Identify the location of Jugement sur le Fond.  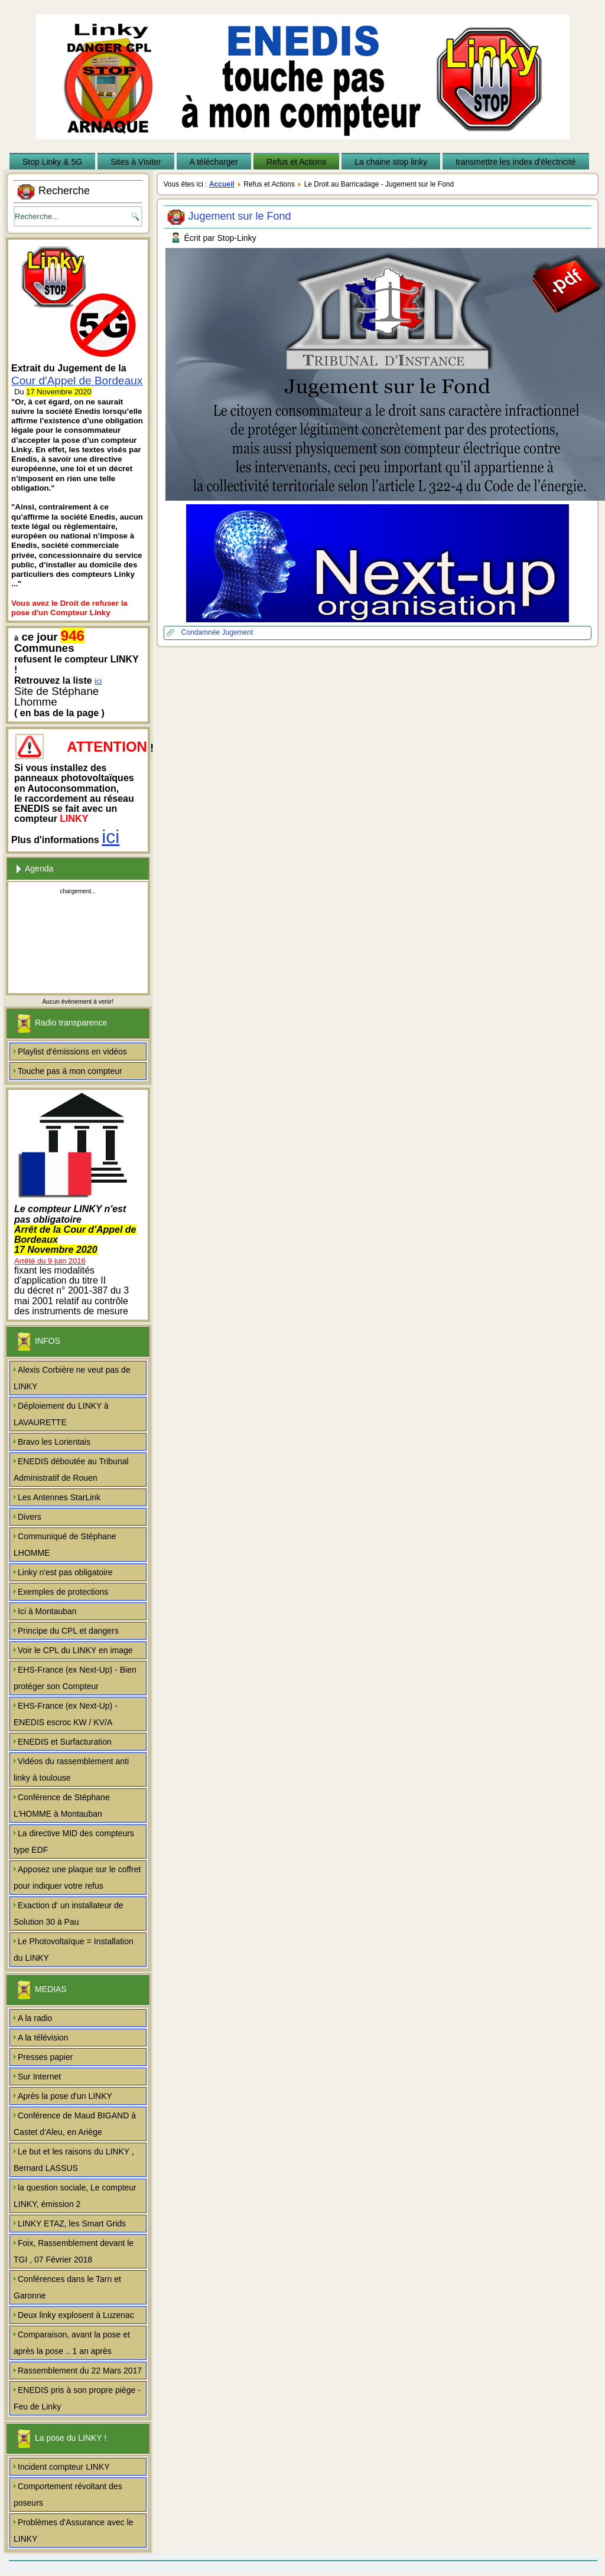
(239, 216).